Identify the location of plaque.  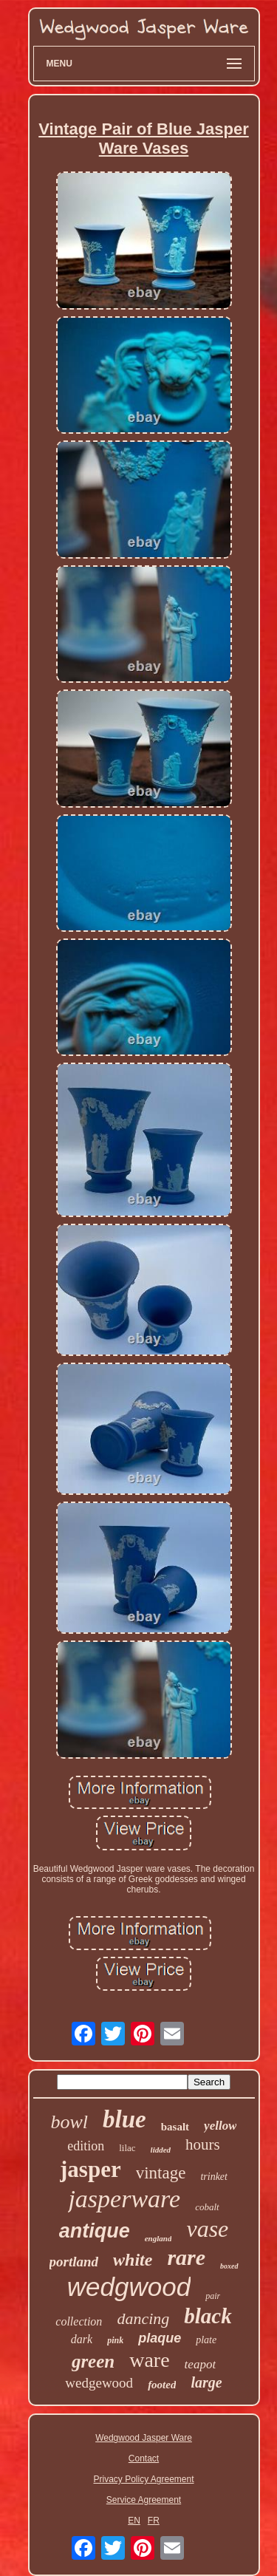
(159, 2338).